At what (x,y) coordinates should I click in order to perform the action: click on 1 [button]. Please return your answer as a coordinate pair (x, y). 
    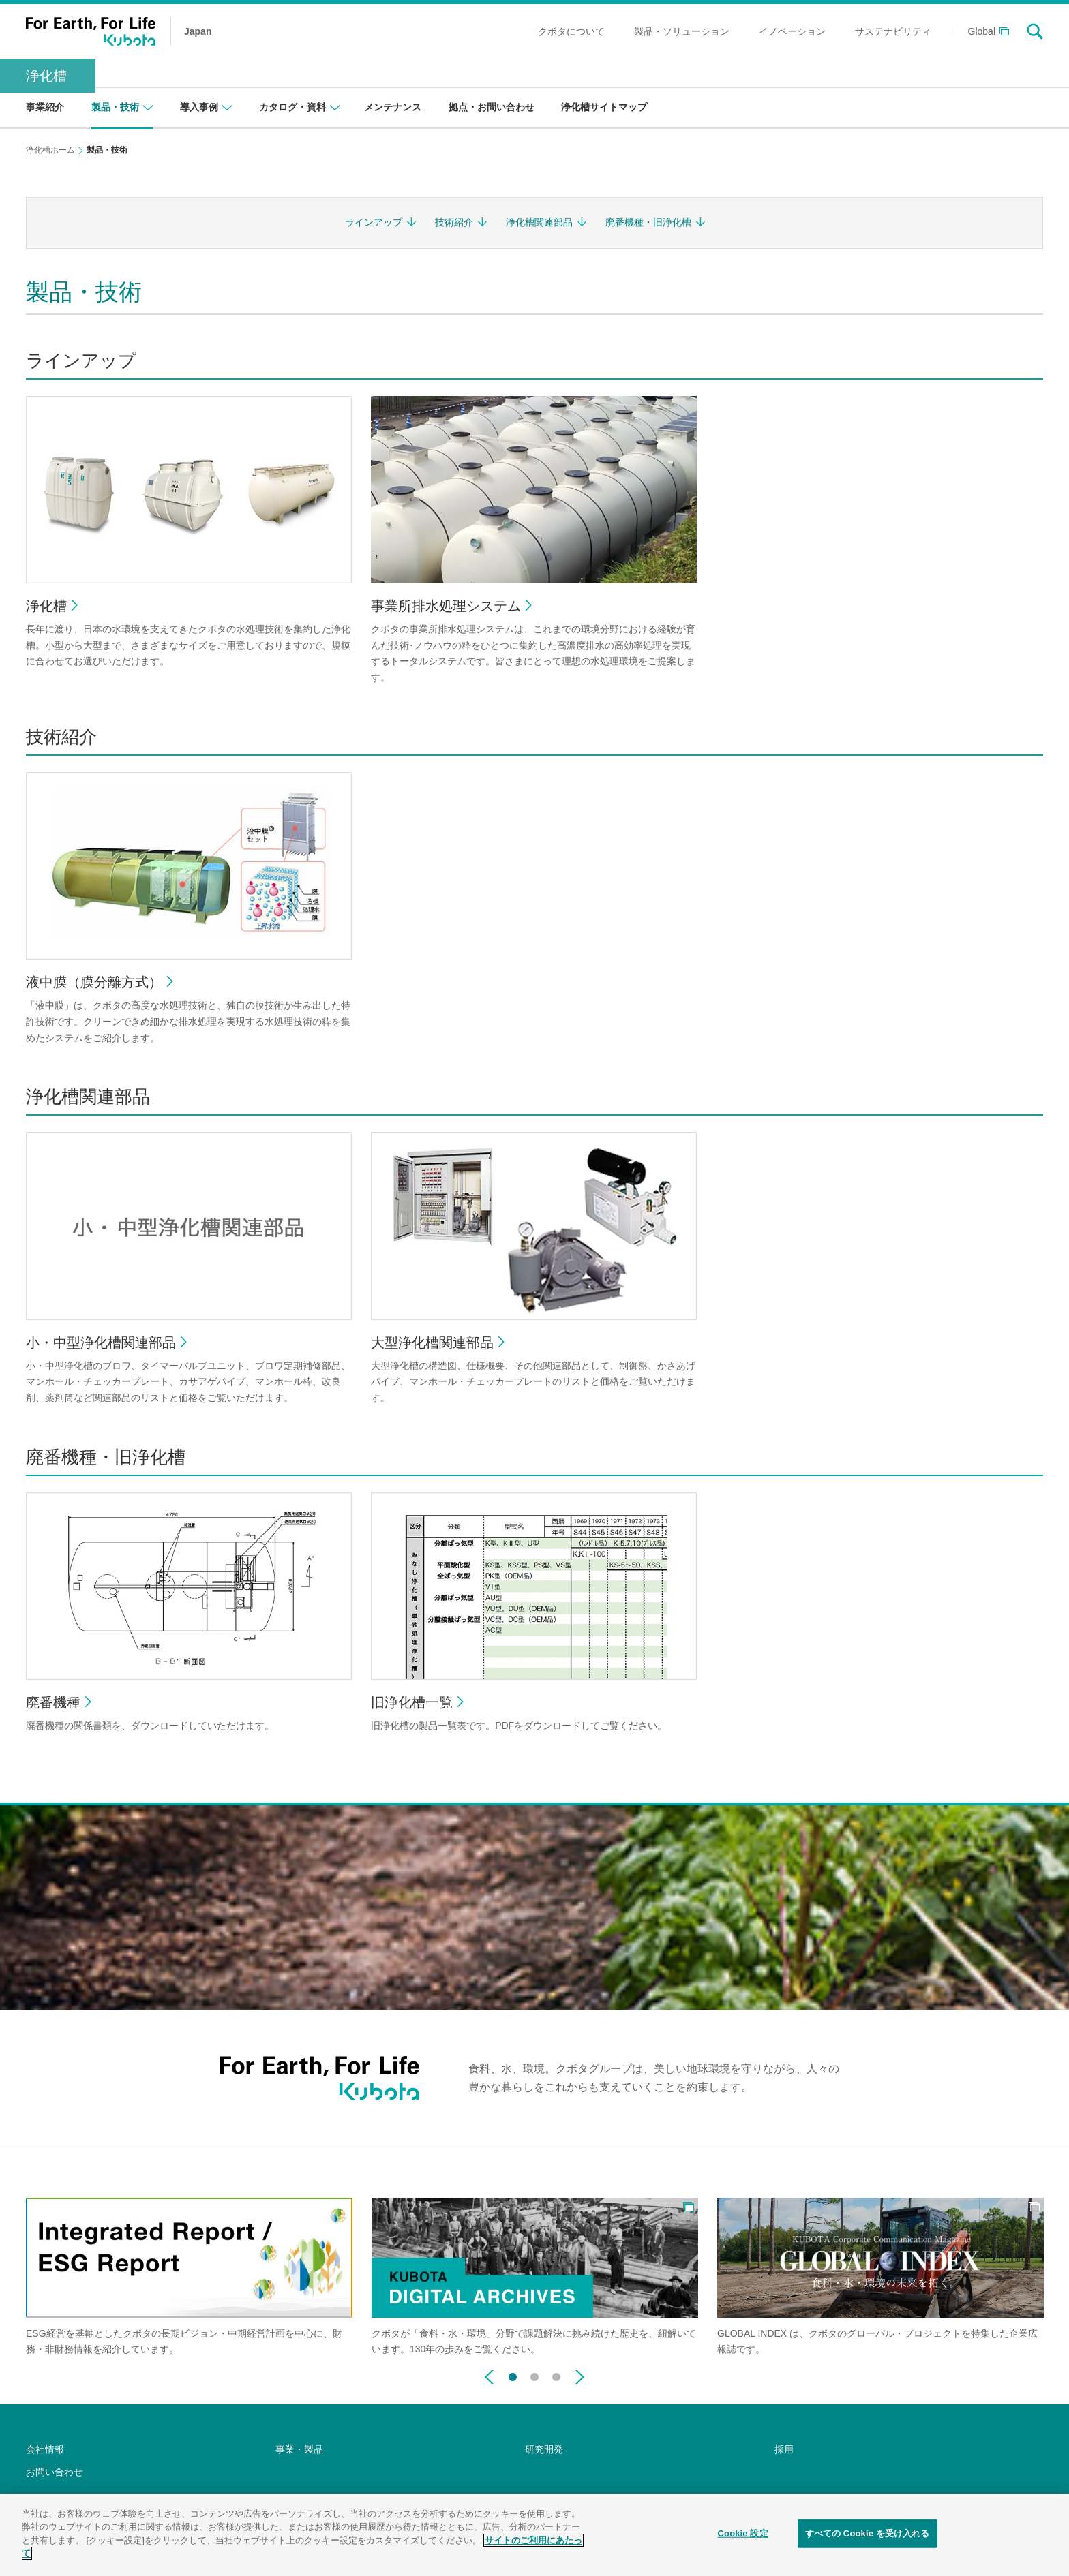
    Looking at the image, I should click on (513, 2374).